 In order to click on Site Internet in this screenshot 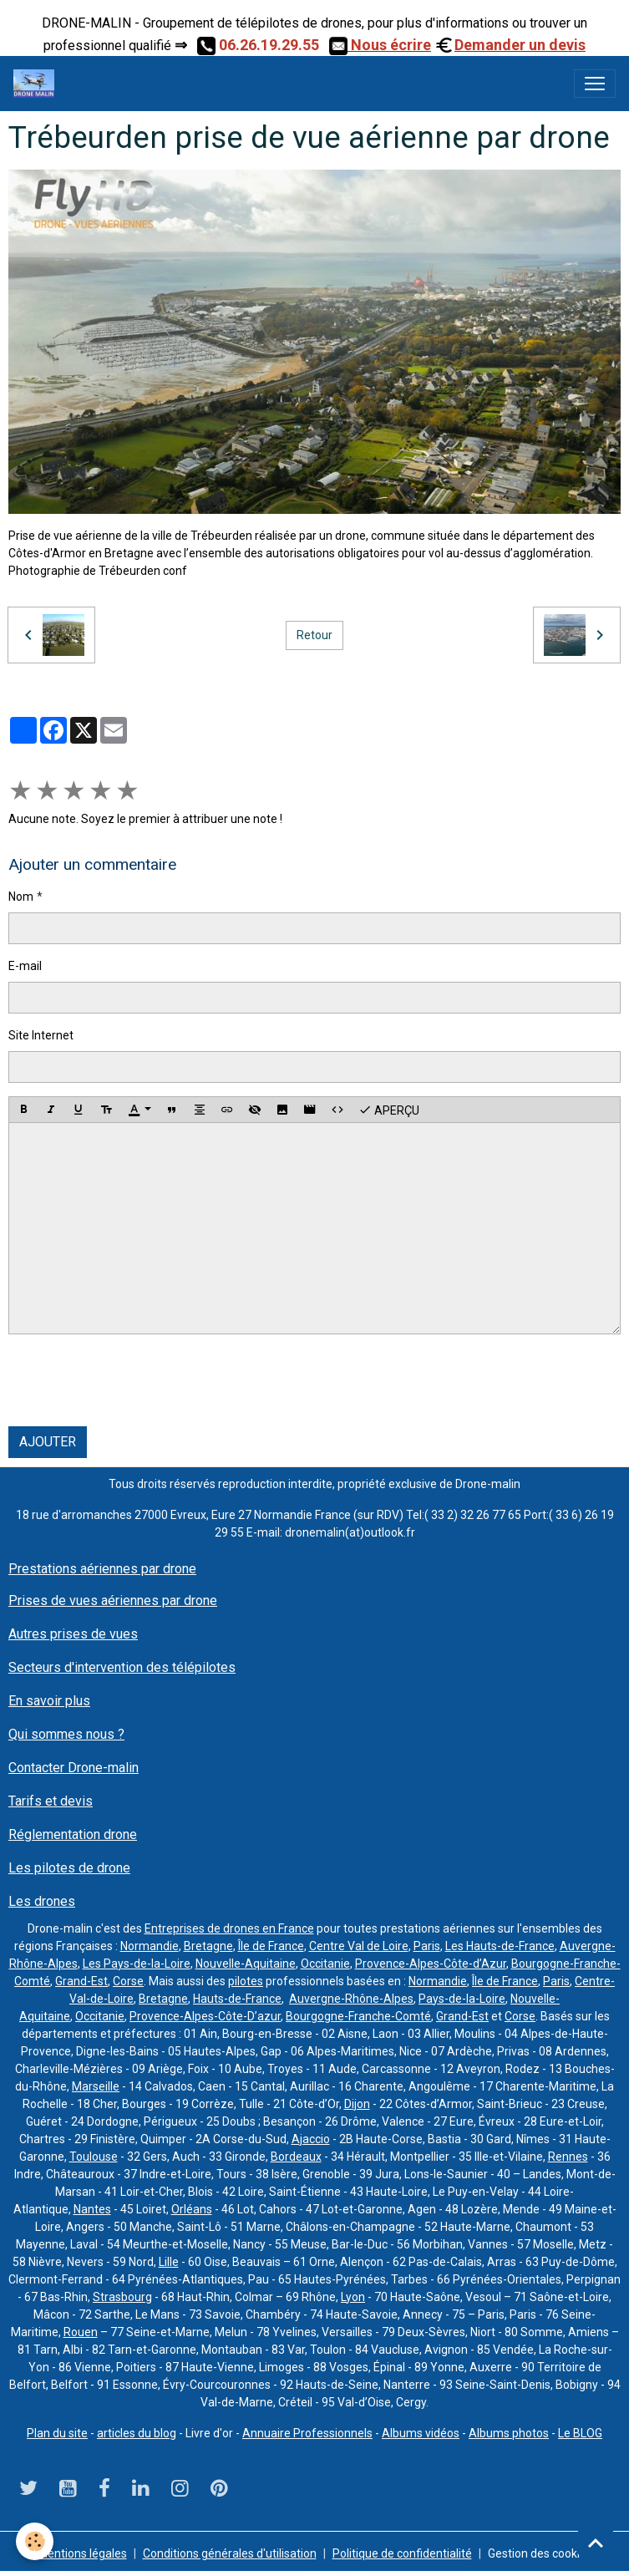, I will do `click(41, 1035)`.